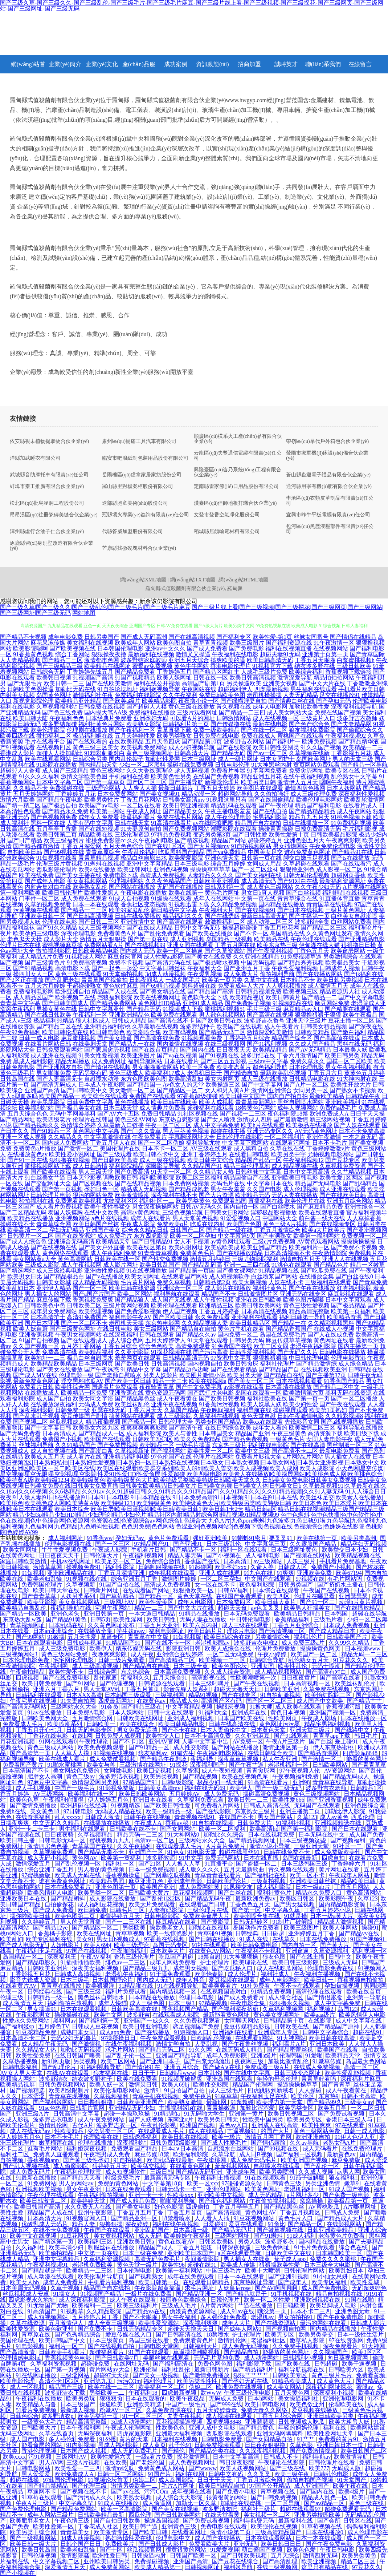 This screenshot has width=388, height=2576. Describe the element at coordinates (33, 794) in the screenshot. I see `五月天婷婷网站` at that location.